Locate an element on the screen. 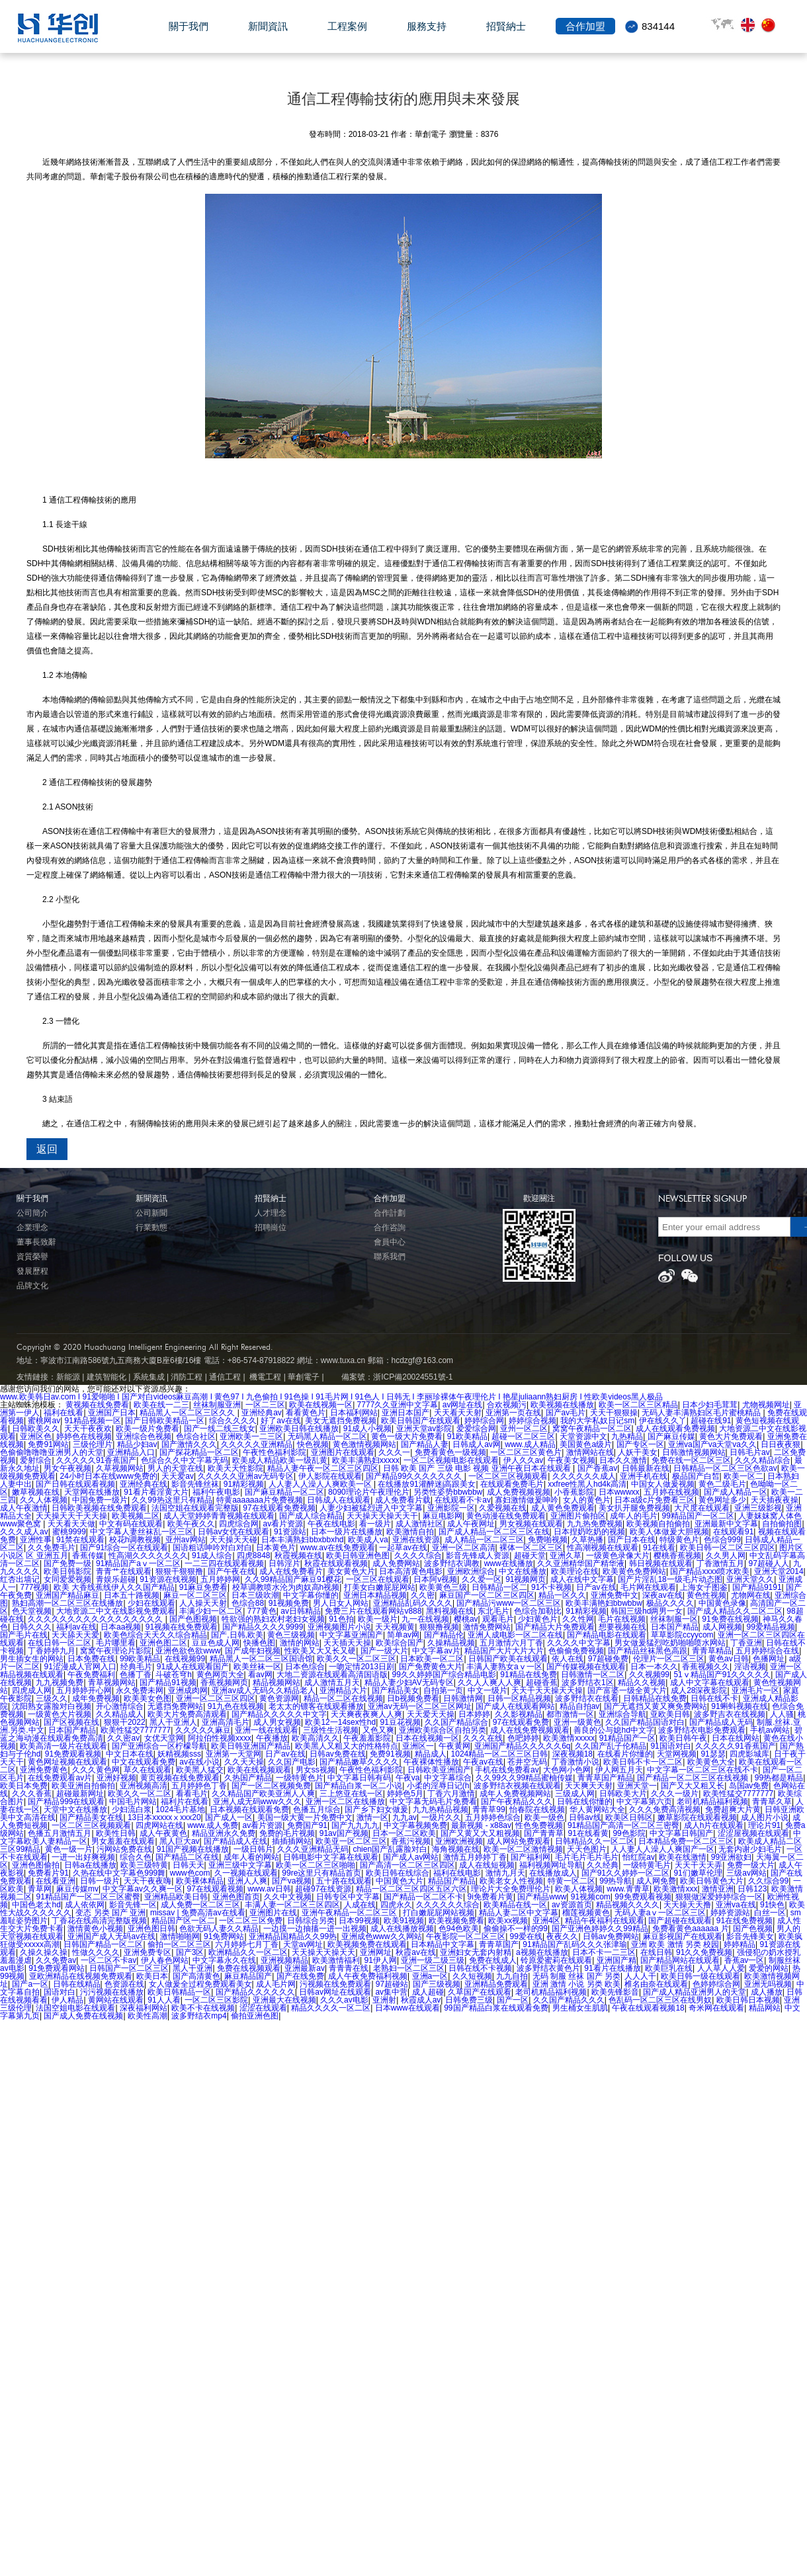 The image size is (807, 2576). 一进一出好爽视频 is located at coordinates (83, 1857).